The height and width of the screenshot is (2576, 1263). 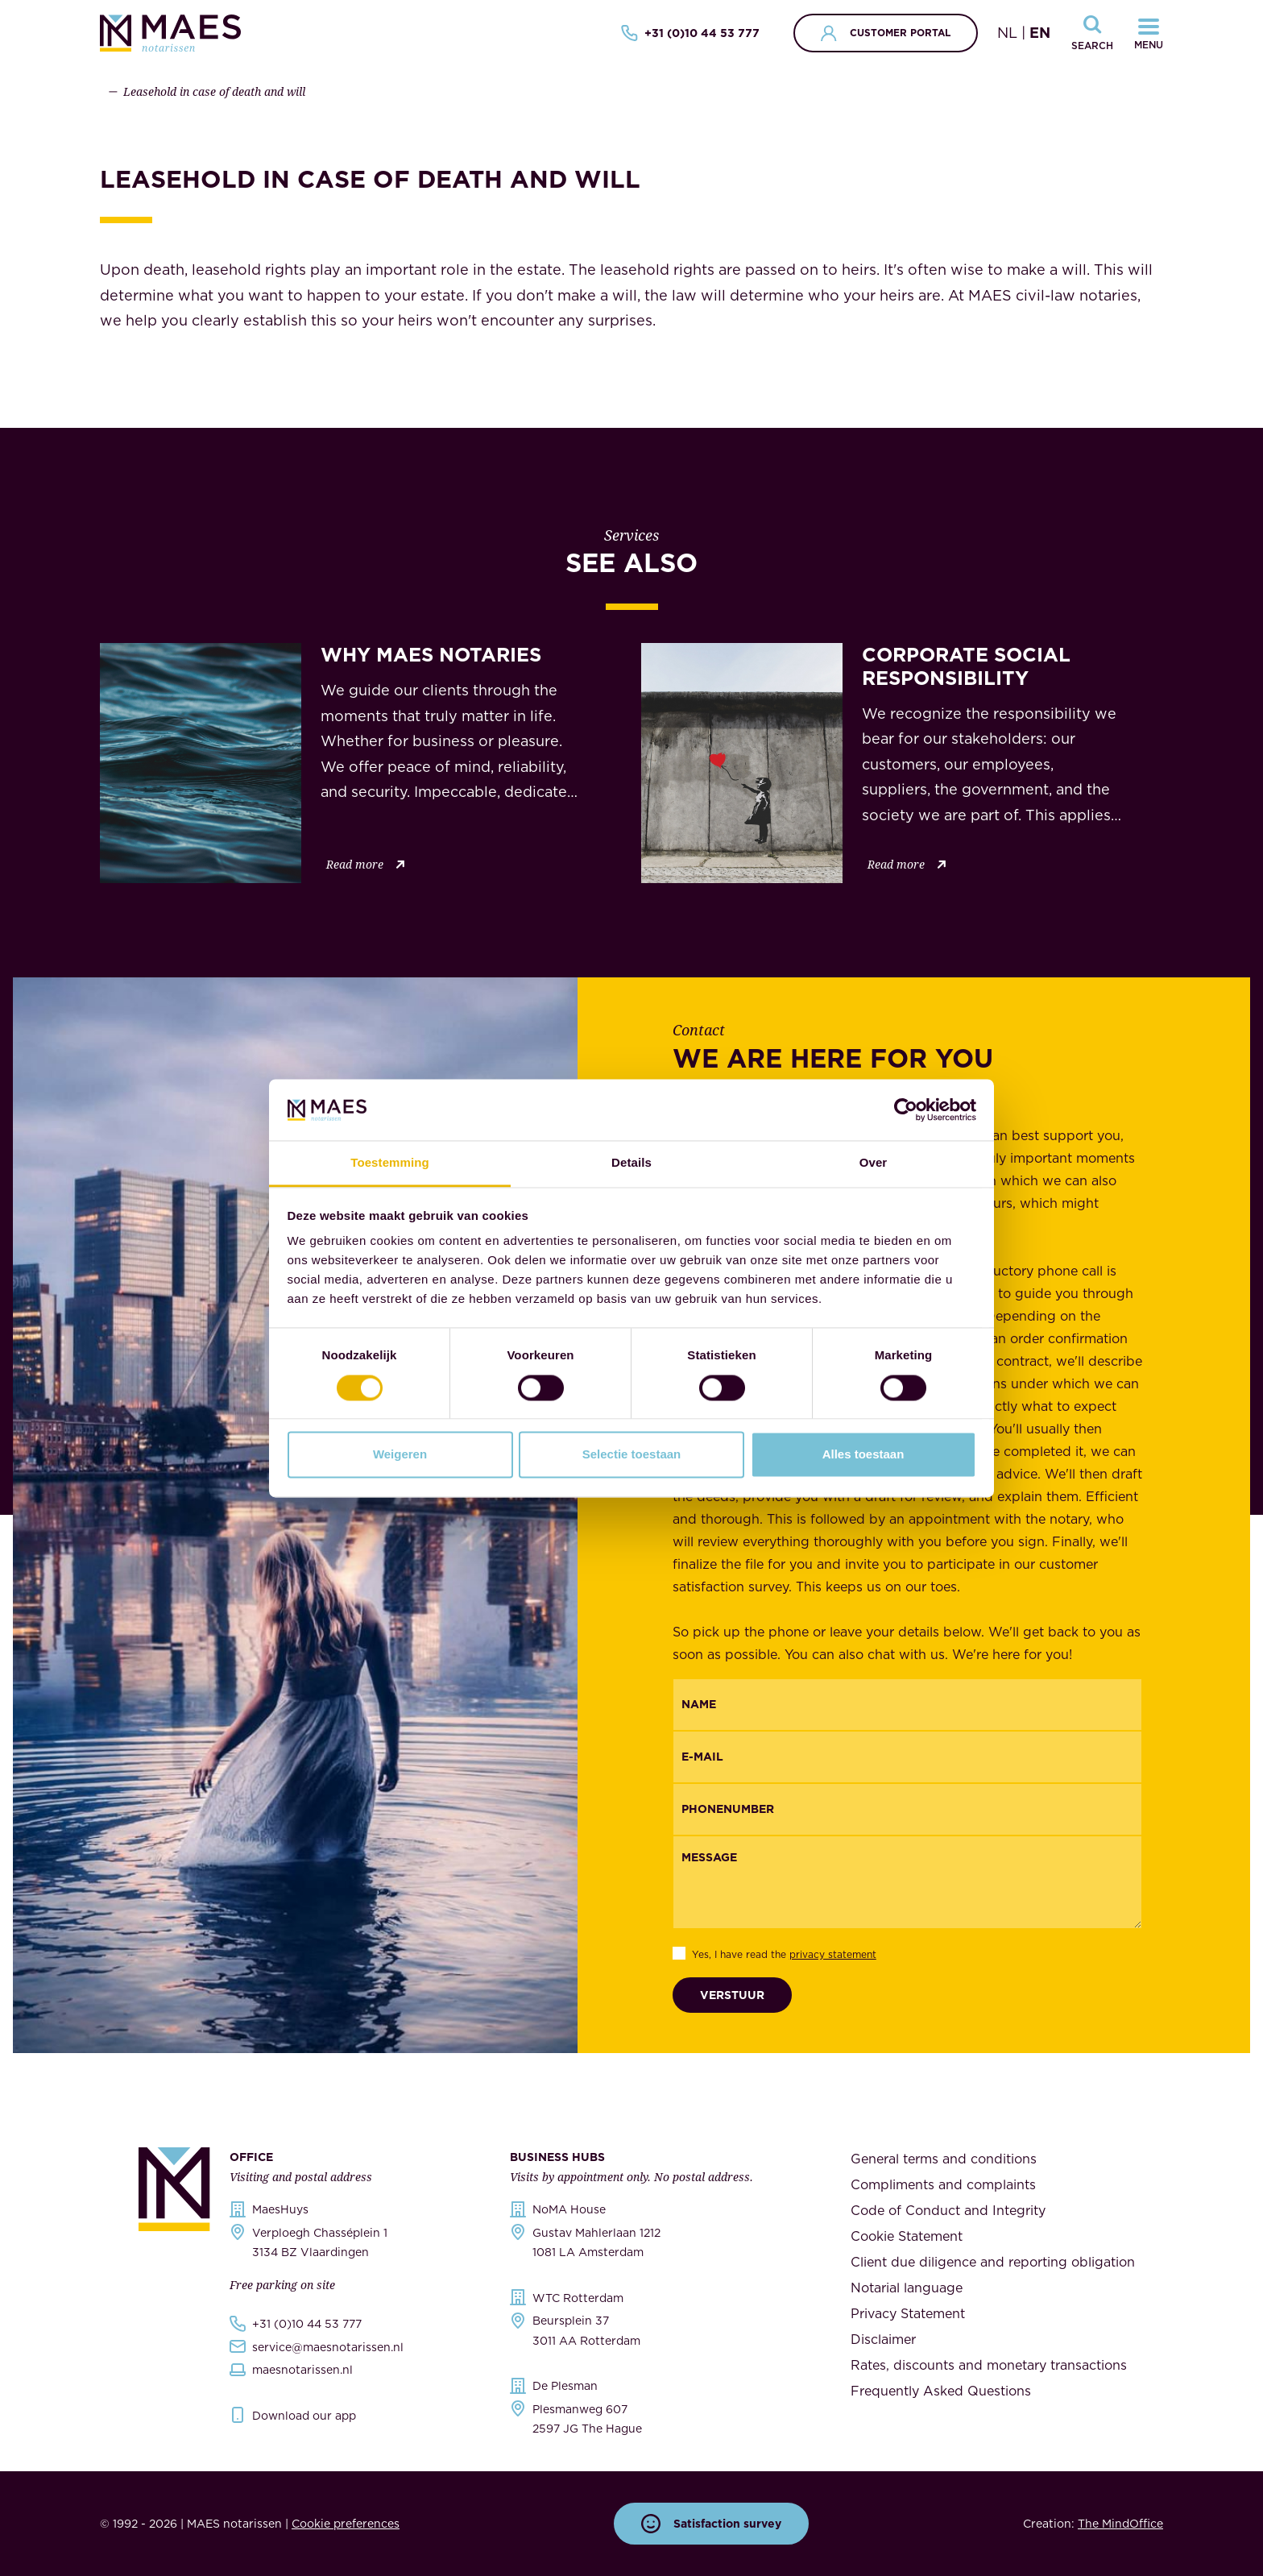 What do you see at coordinates (711, 2523) in the screenshot?
I see `Satisfaction survey` at bounding box center [711, 2523].